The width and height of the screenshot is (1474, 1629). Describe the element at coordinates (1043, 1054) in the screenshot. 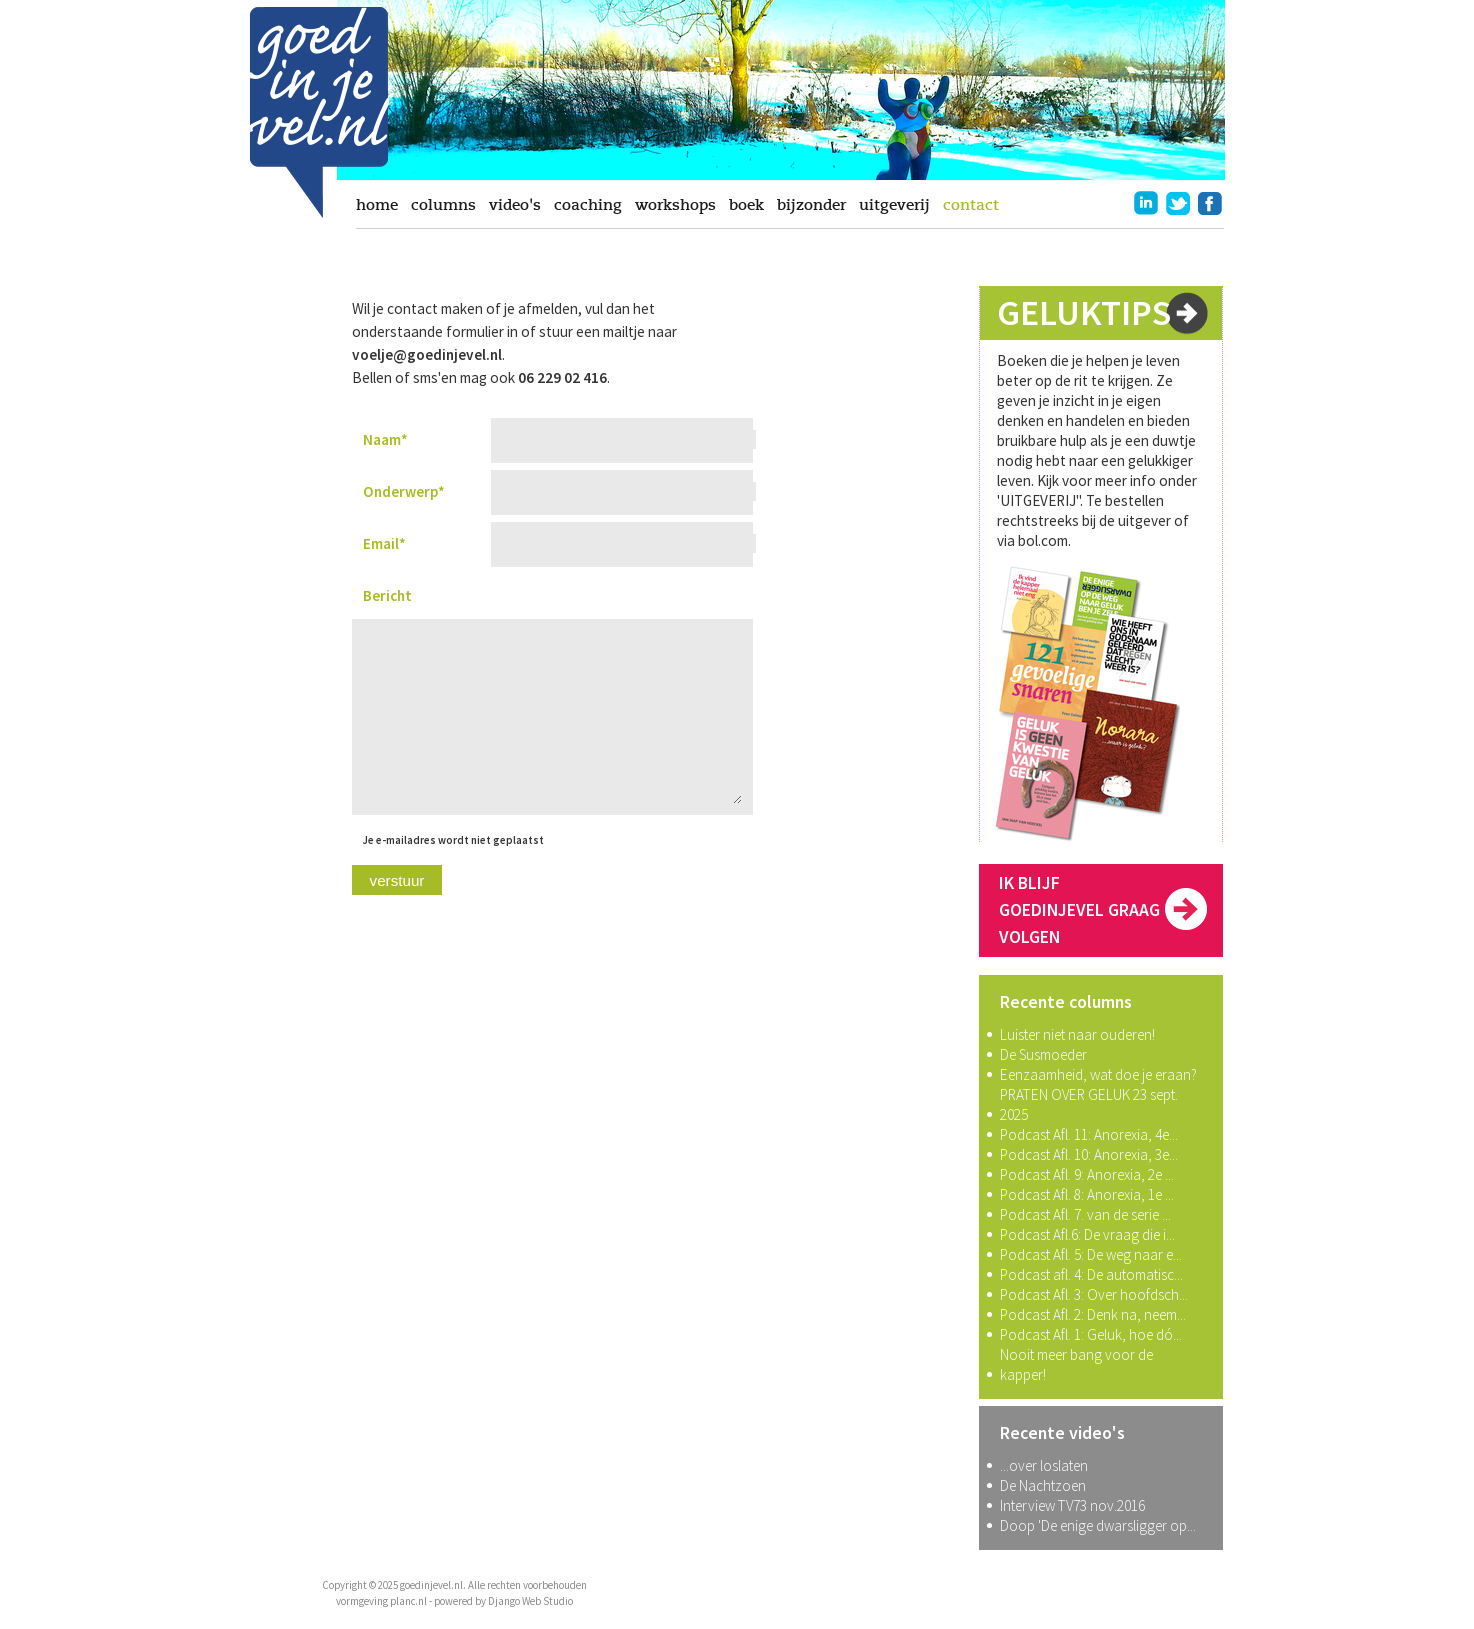

I see `De Susmoeder` at that location.